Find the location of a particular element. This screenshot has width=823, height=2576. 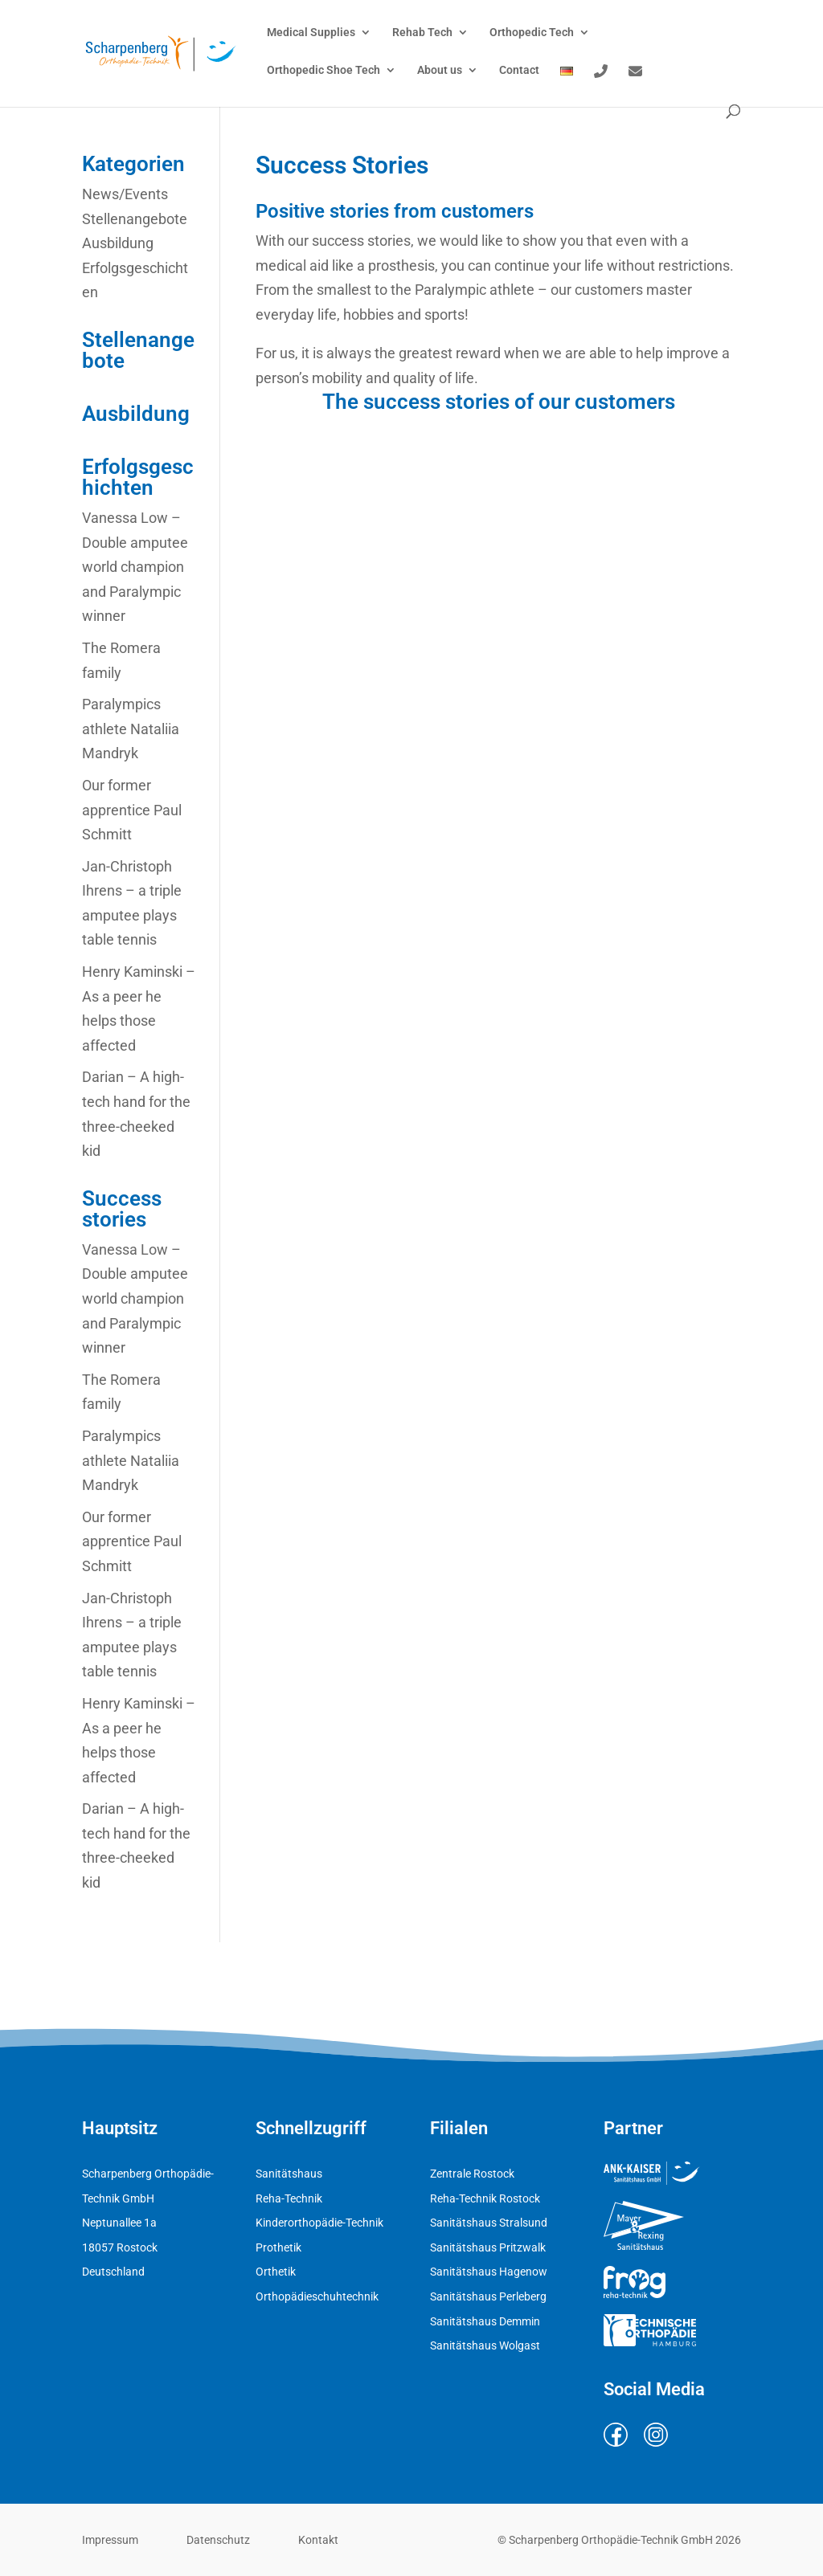

News/Events is located at coordinates (125, 194).